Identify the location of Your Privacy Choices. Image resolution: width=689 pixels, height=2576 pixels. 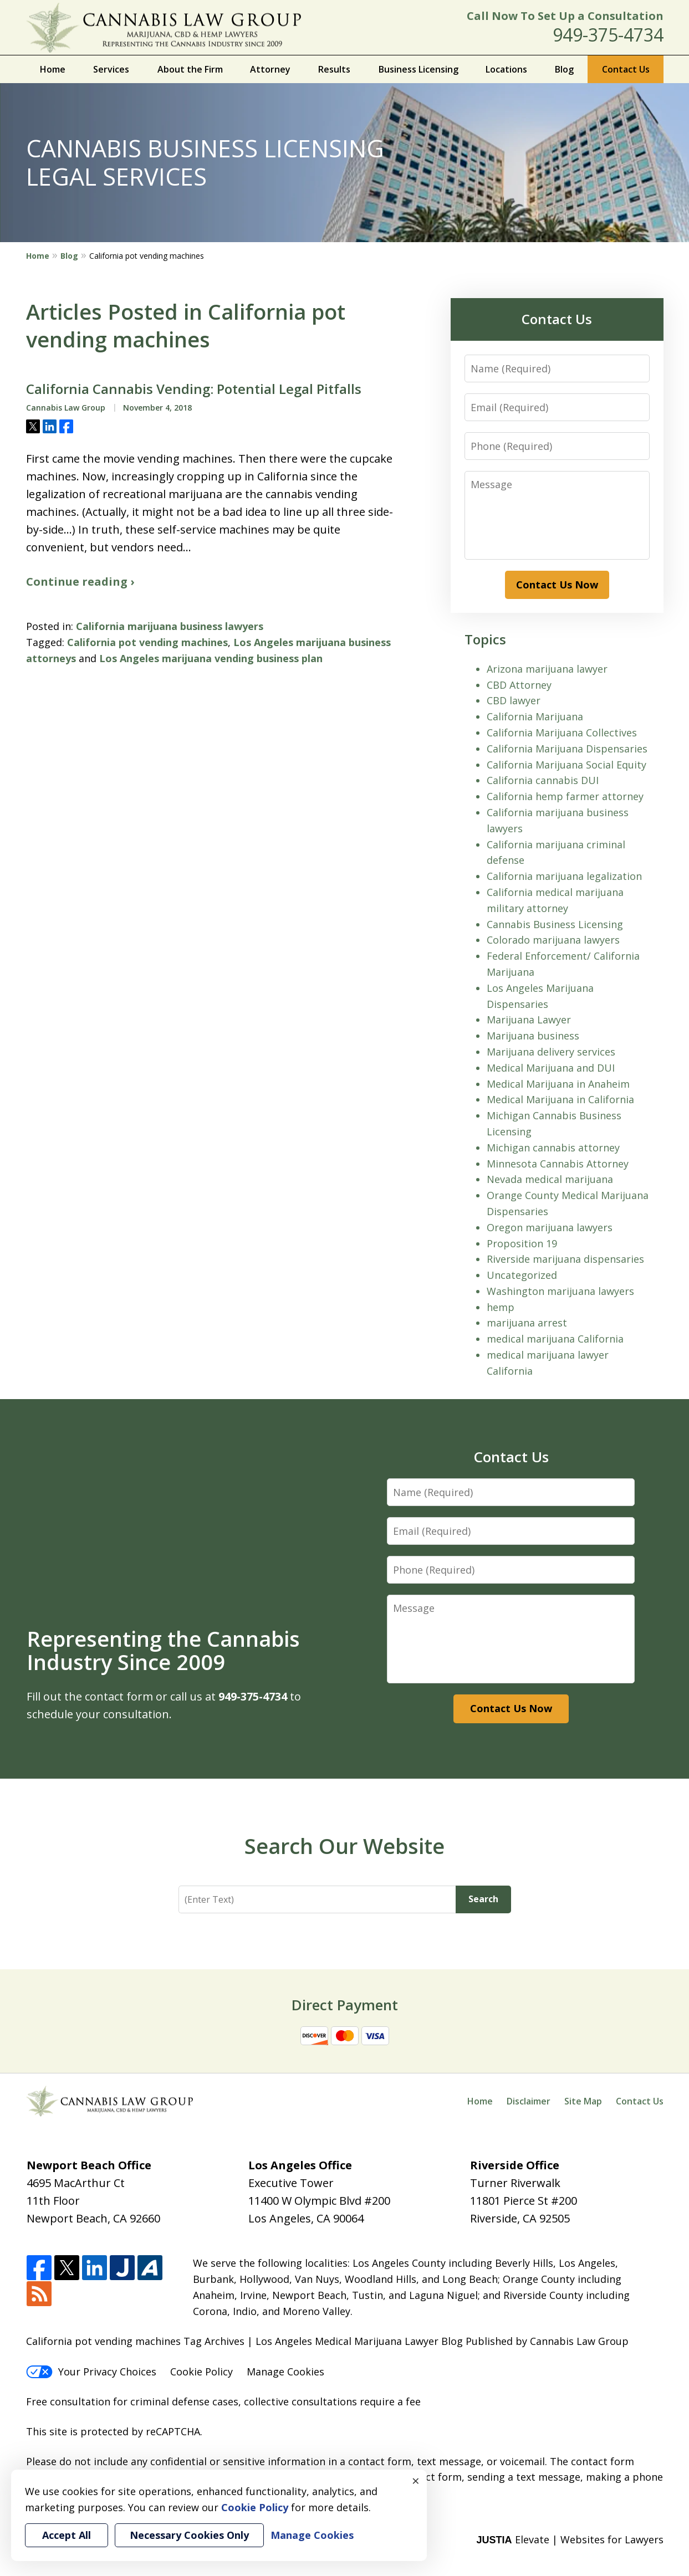
(91, 2371).